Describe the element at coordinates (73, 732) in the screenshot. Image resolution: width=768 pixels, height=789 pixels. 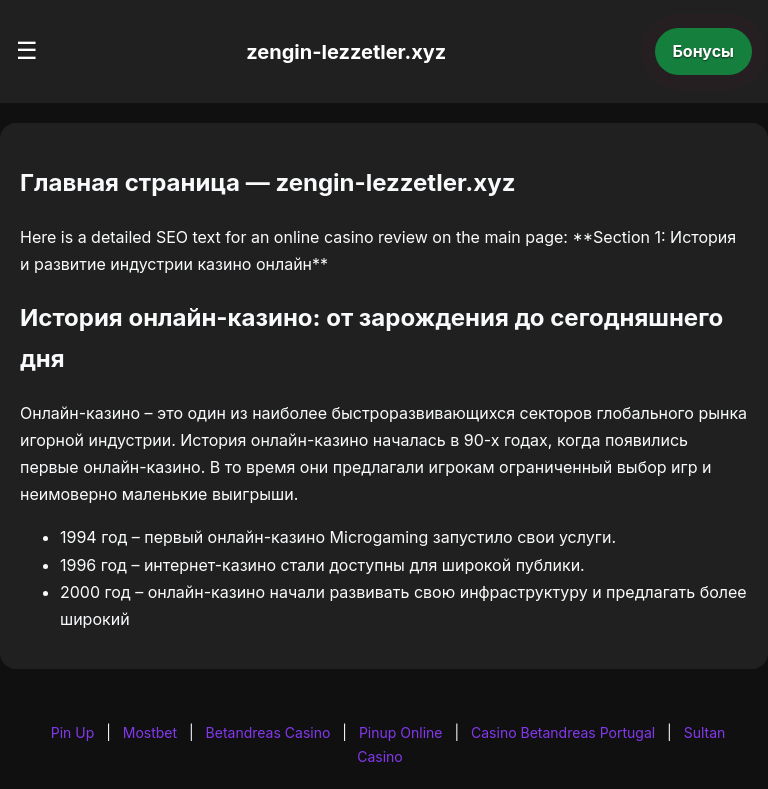
I see `Pin Up` at that location.